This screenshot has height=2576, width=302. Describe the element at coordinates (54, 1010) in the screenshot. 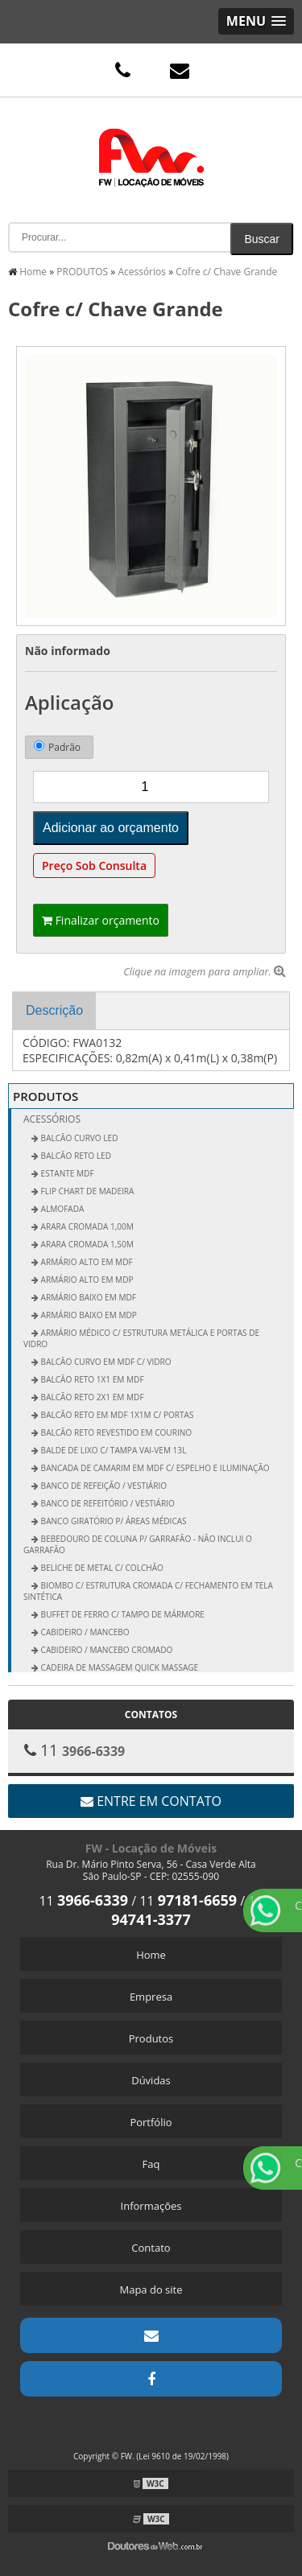

I see `Descrição` at that location.